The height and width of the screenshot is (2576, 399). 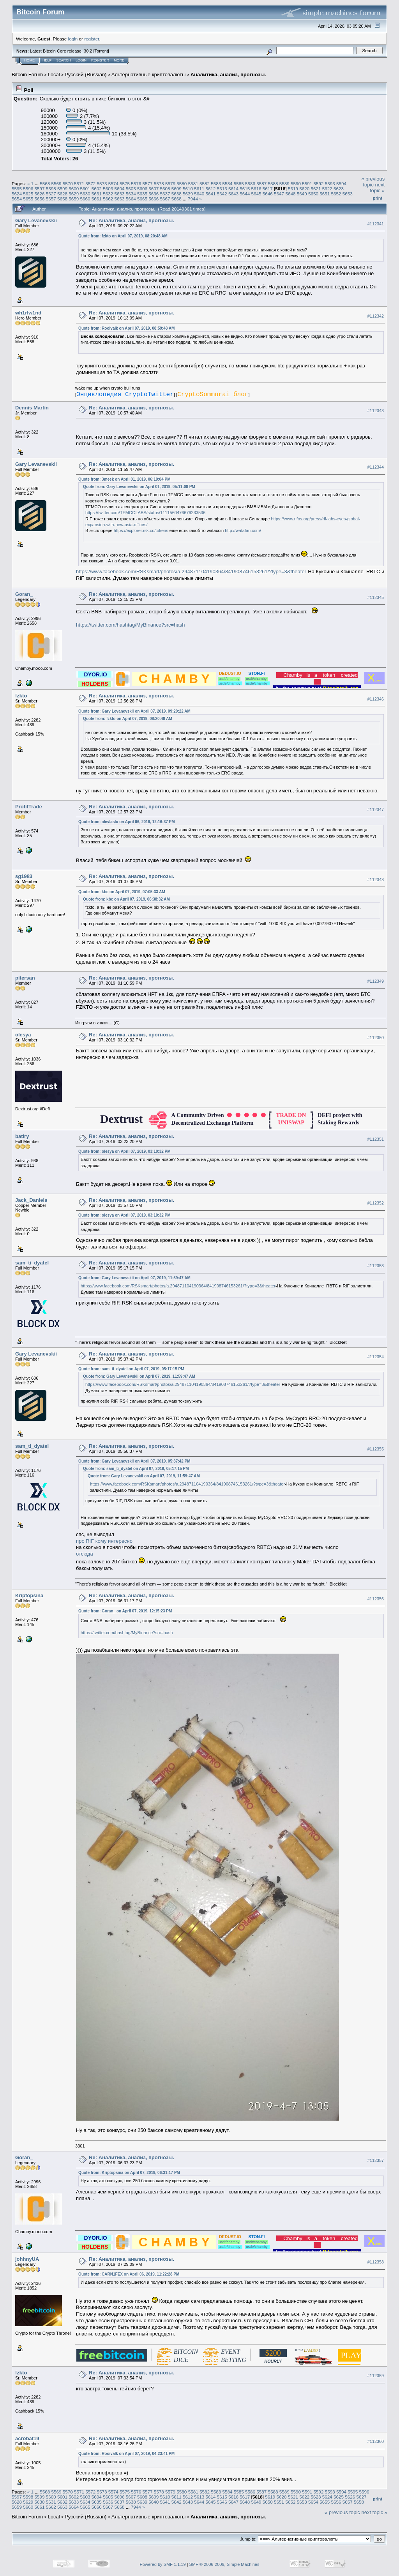 What do you see at coordinates (239, 183) in the screenshot?
I see `5585` at bounding box center [239, 183].